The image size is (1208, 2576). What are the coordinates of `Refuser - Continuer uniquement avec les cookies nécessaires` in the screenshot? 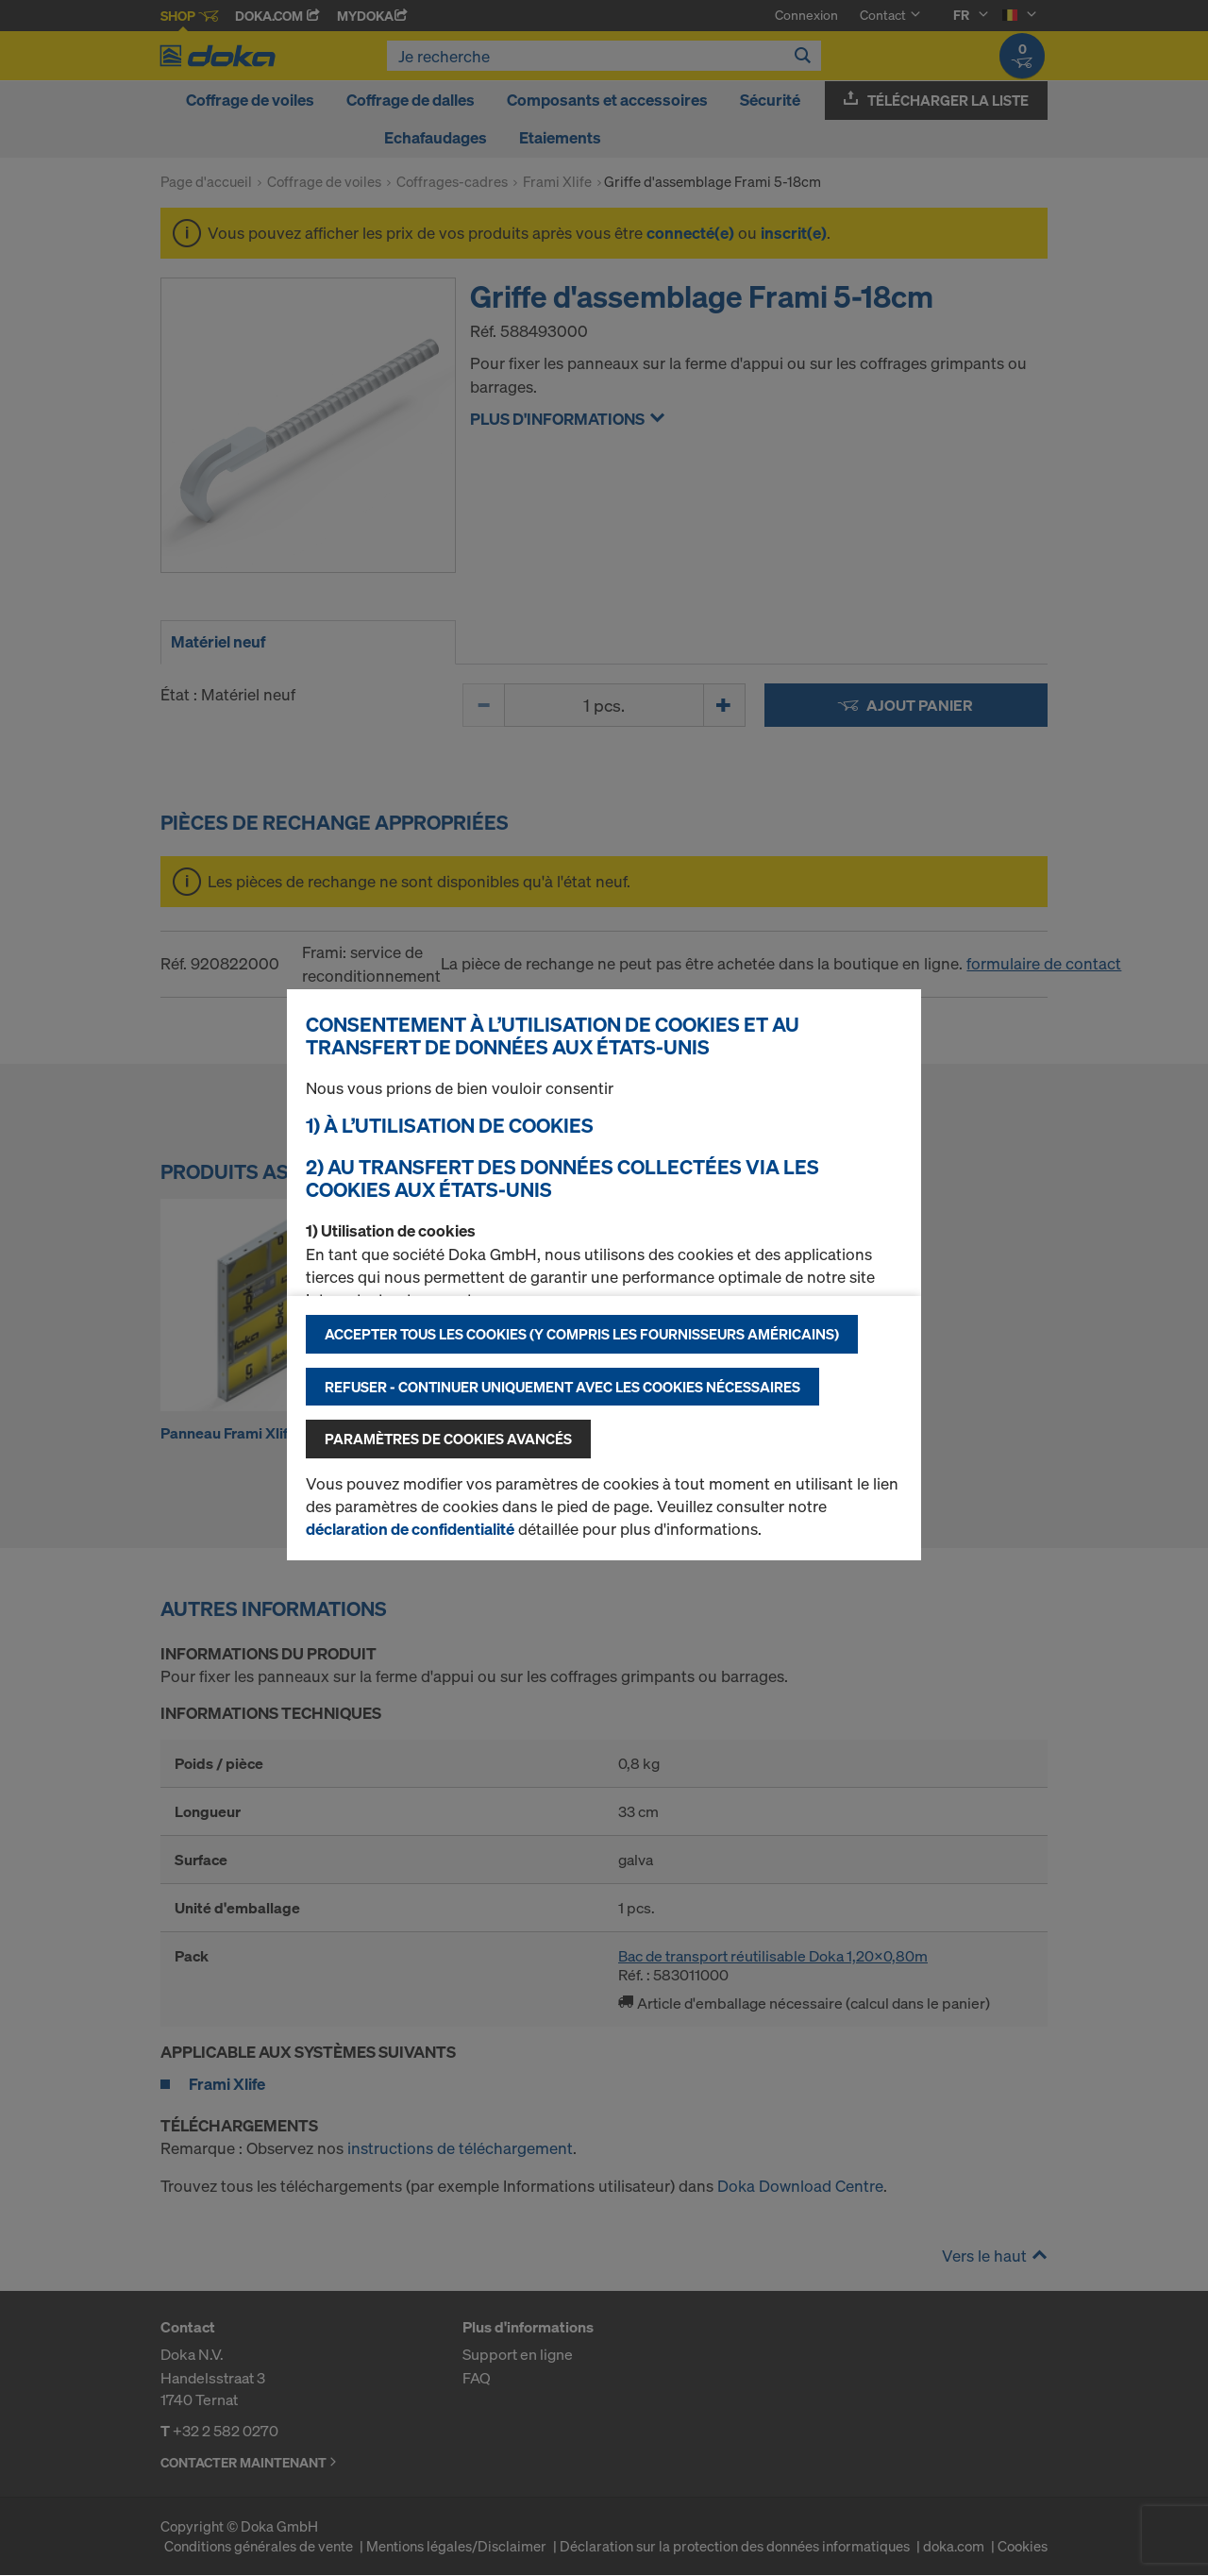 It's located at (562, 1386).